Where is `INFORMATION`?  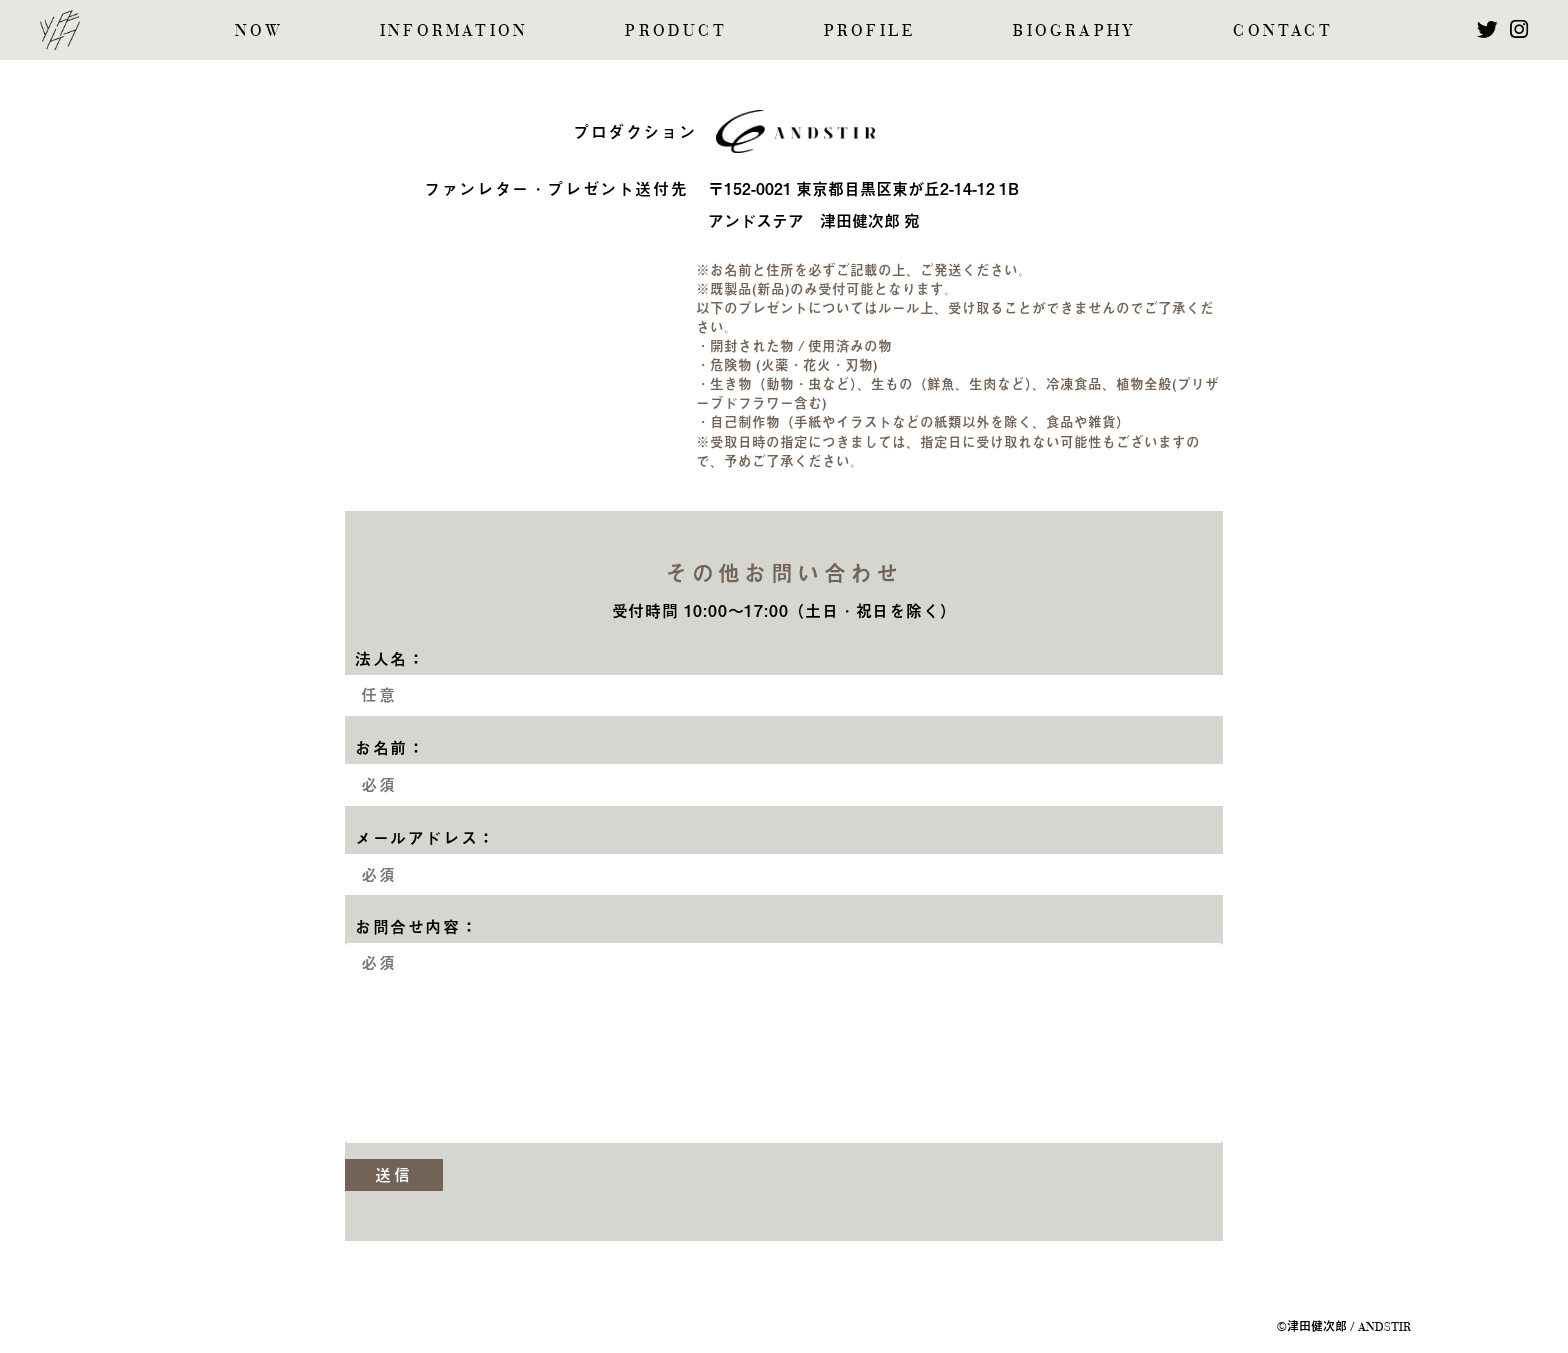 INFORMATION is located at coordinates (454, 30).